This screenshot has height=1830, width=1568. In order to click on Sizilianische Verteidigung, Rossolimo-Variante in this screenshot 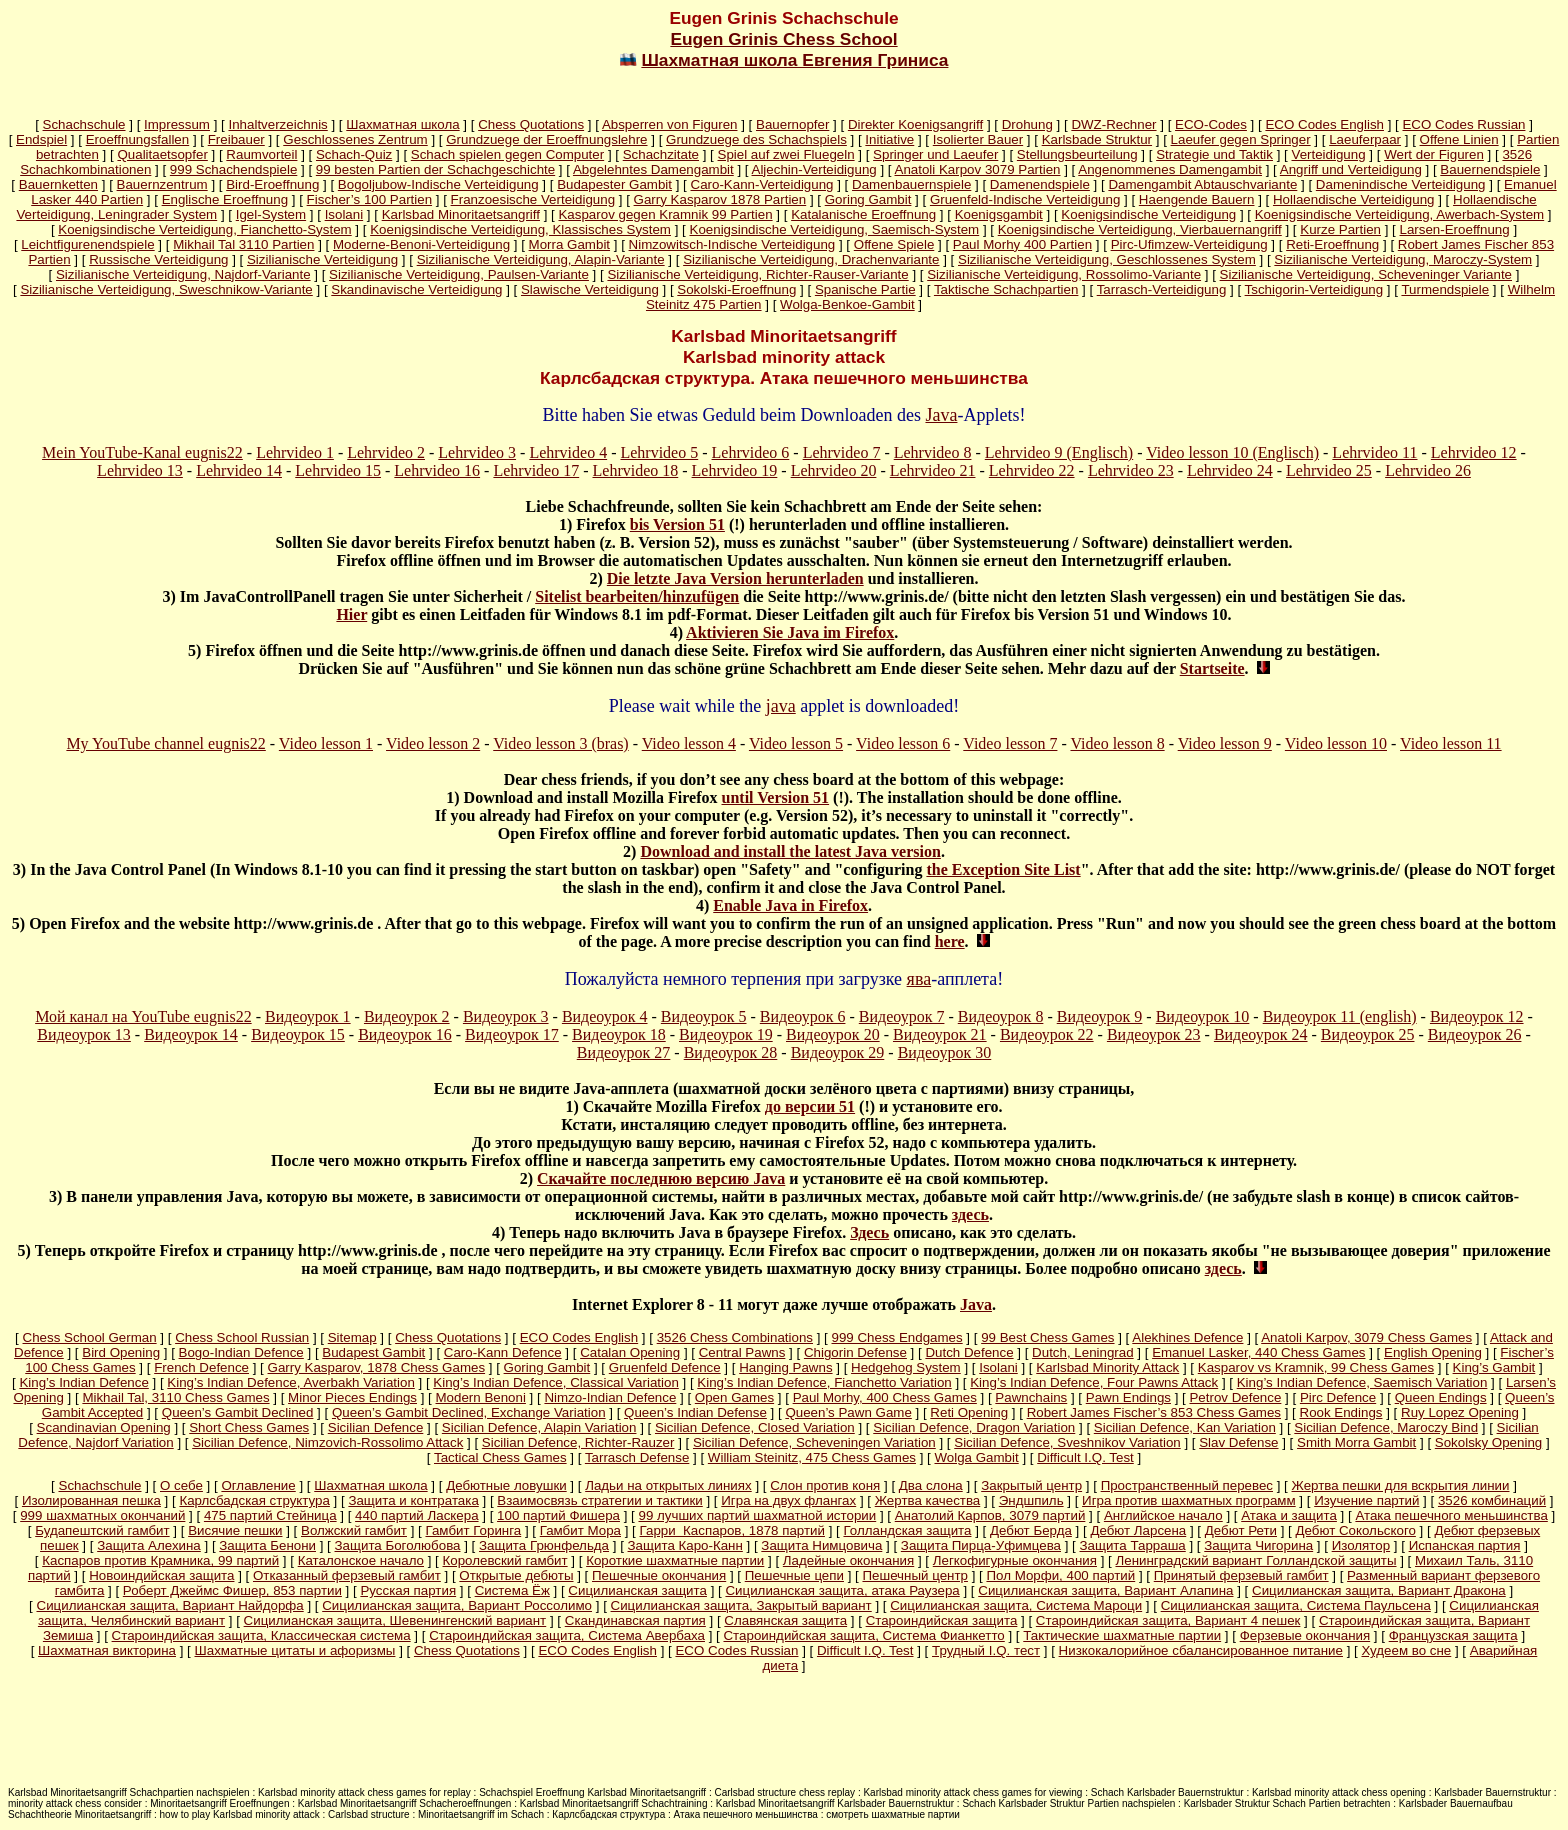, I will do `click(1064, 274)`.